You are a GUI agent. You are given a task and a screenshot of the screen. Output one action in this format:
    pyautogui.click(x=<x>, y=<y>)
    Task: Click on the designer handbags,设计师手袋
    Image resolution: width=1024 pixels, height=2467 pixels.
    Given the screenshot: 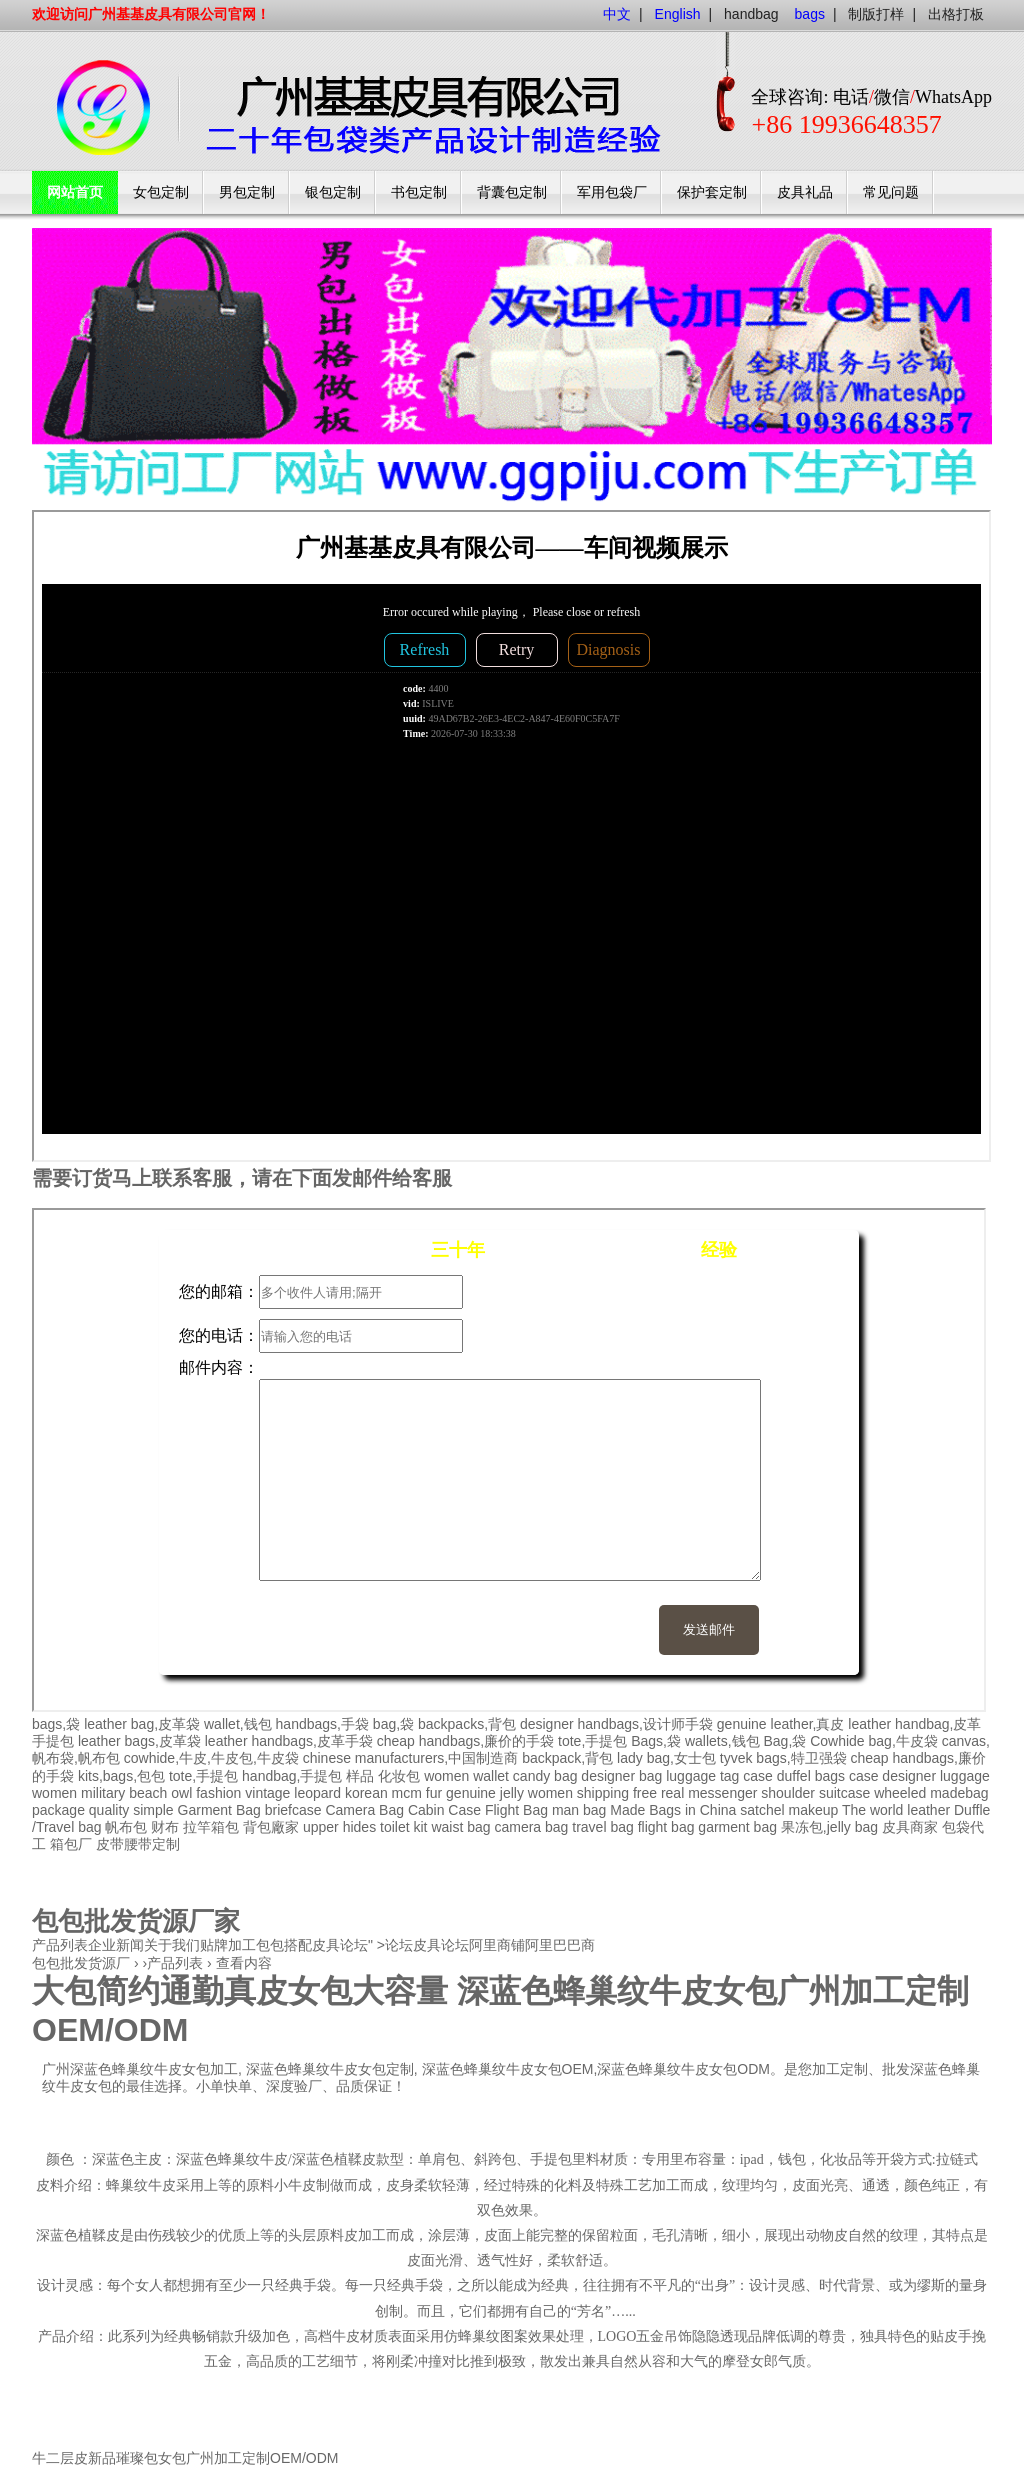 What is the action you would take?
    pyautogui.click(x=616, y=1724)
    